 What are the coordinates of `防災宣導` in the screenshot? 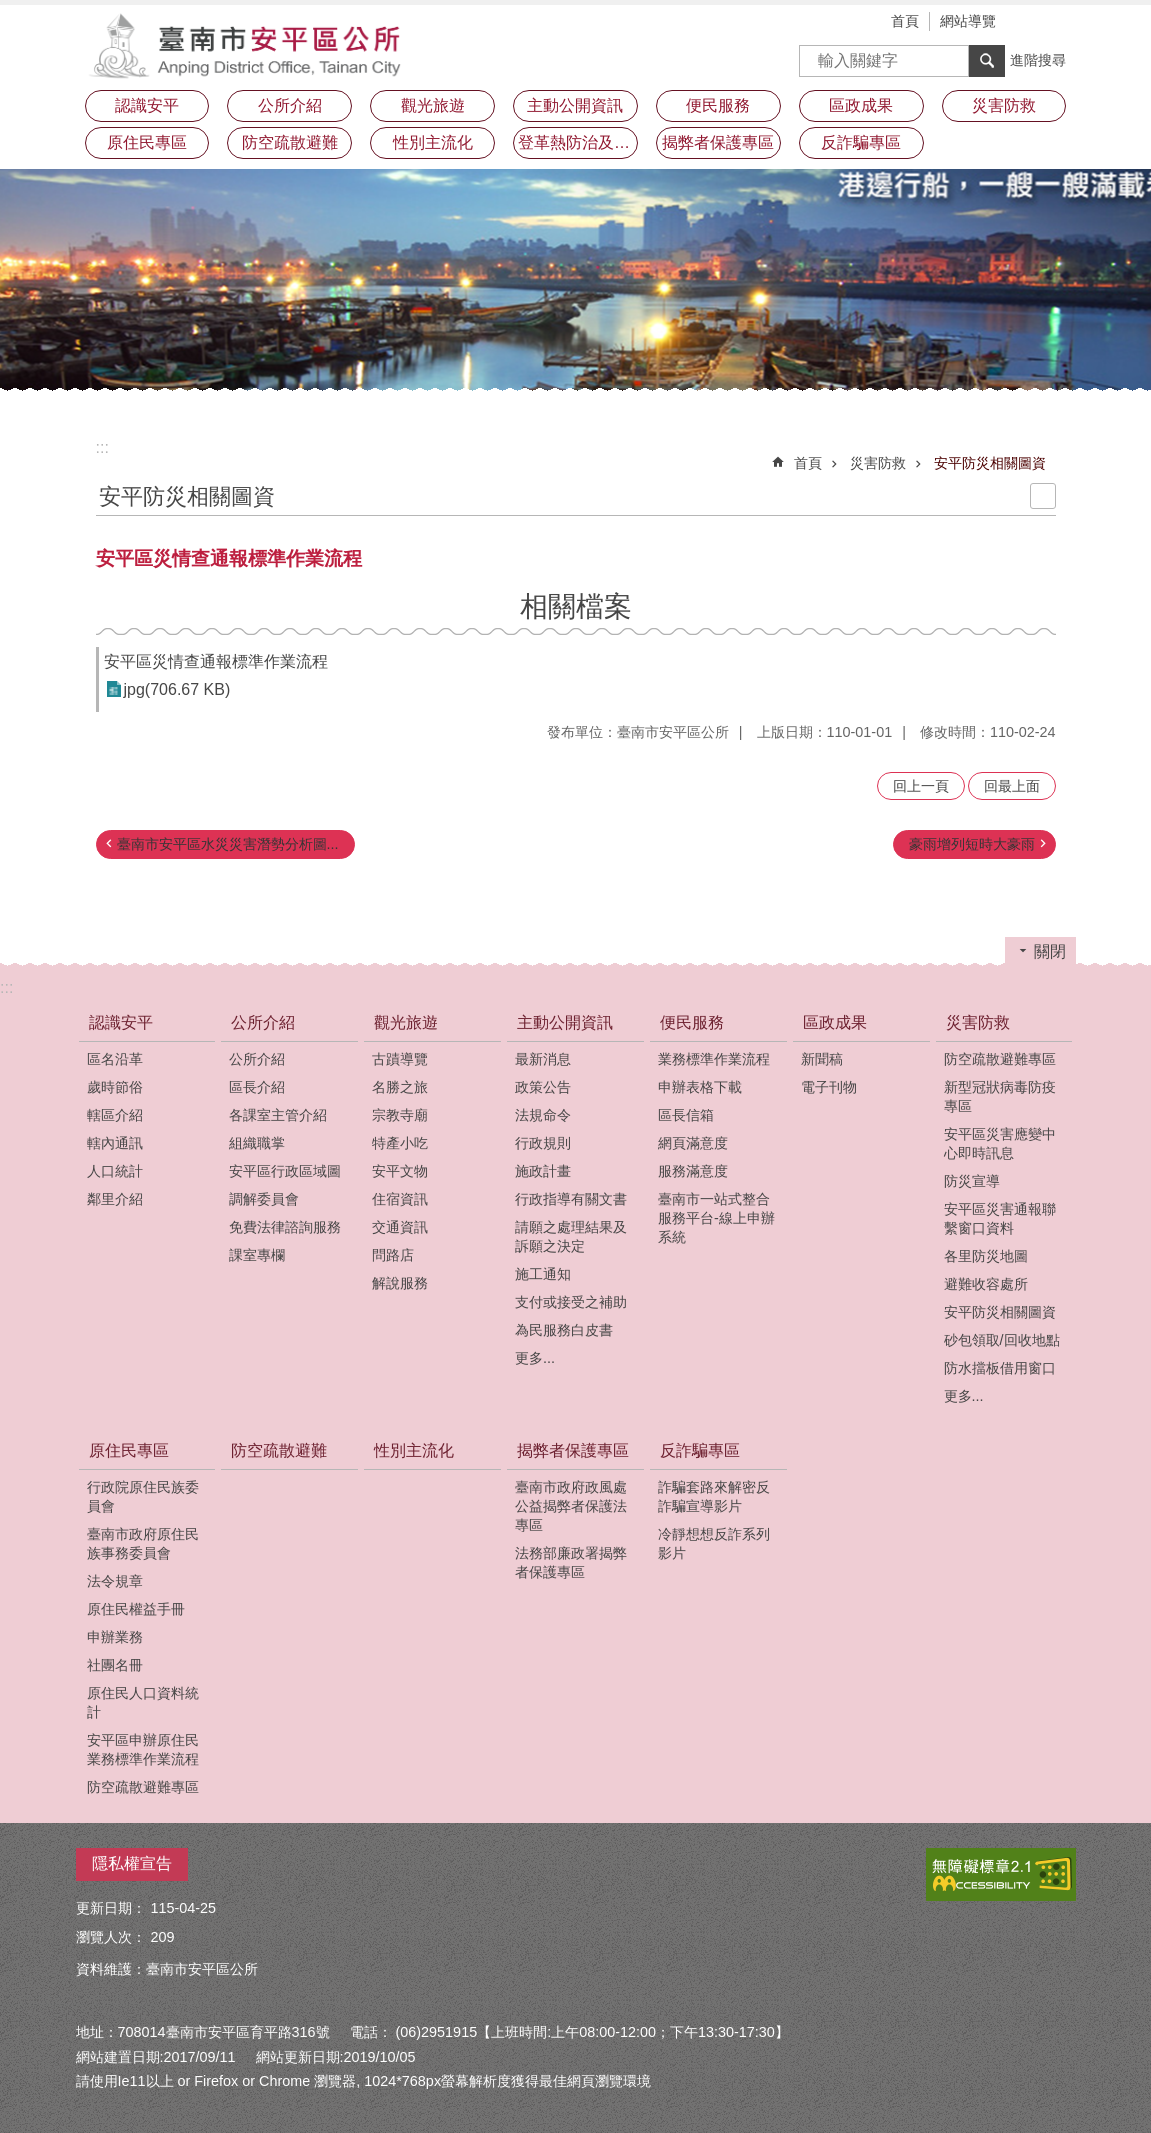 It's located at (972, 1181).